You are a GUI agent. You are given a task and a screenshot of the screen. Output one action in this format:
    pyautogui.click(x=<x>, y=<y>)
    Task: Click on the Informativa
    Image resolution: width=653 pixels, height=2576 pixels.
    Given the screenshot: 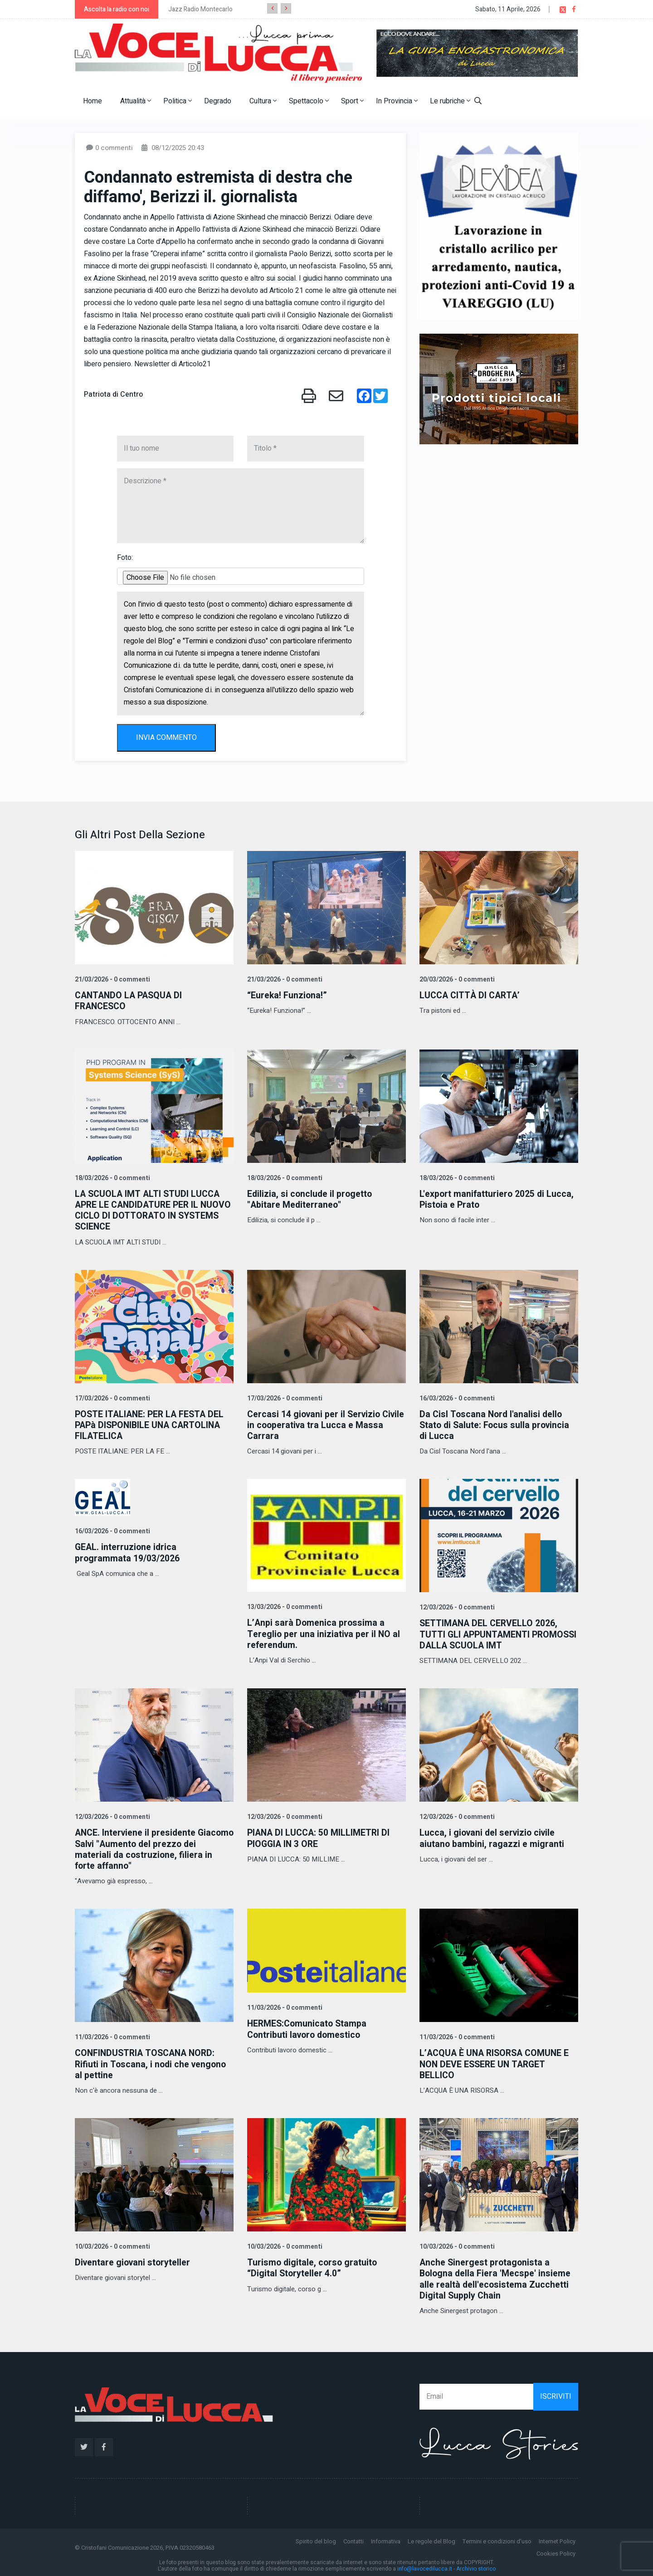 What is the action you would take?
    pyautogui.click(x=385, y=2538)
    